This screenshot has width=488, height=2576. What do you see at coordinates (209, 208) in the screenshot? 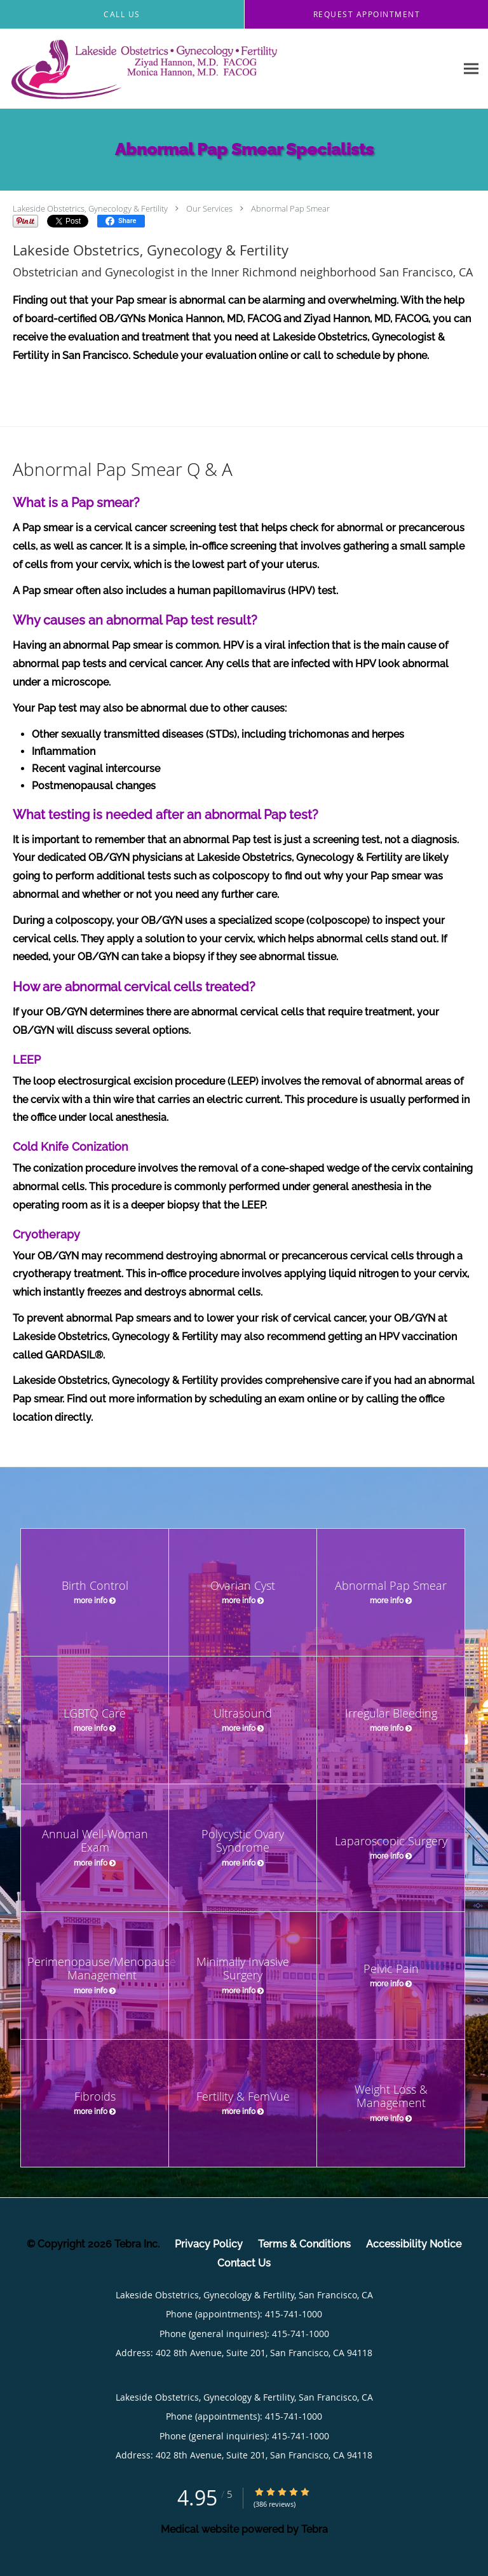
I see `Our Services` at bounding box center [209, 208].